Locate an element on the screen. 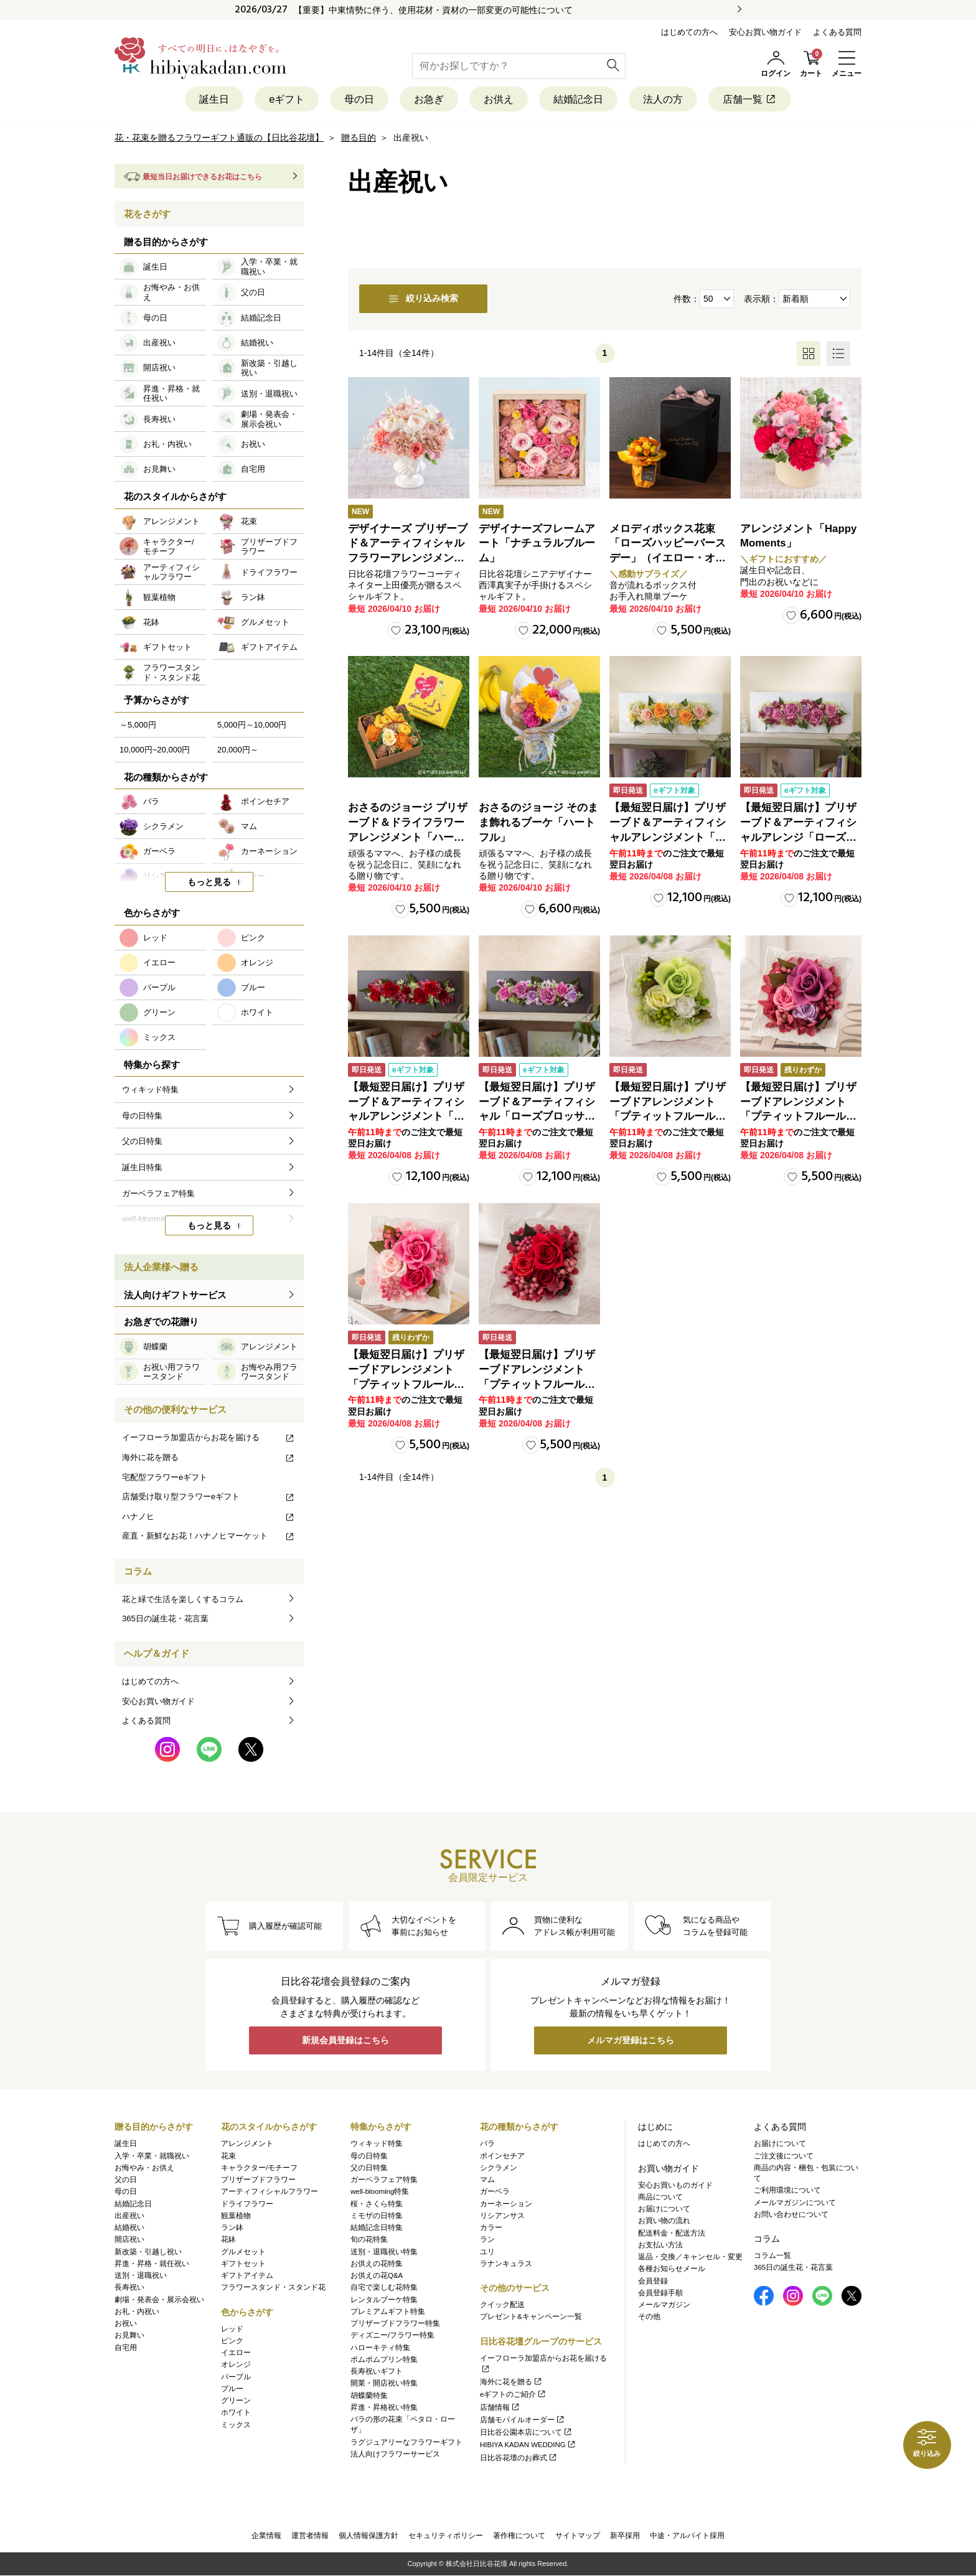  カラー is located at coordinates (491, 2227).